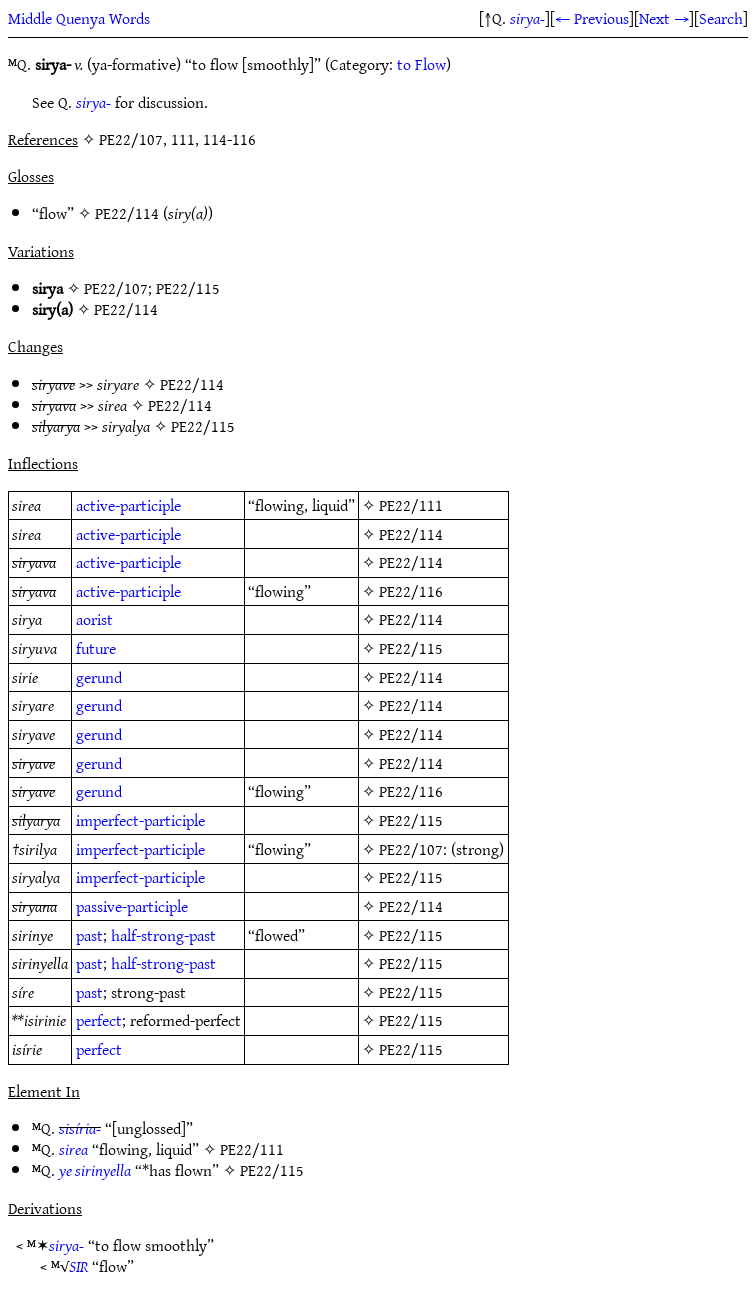 The width and height of the screenshot is (756, 1293). What do you see at coordinates (73, 1149) in the screenshot?
I see `sirea` at bounding box center [73, 1149].